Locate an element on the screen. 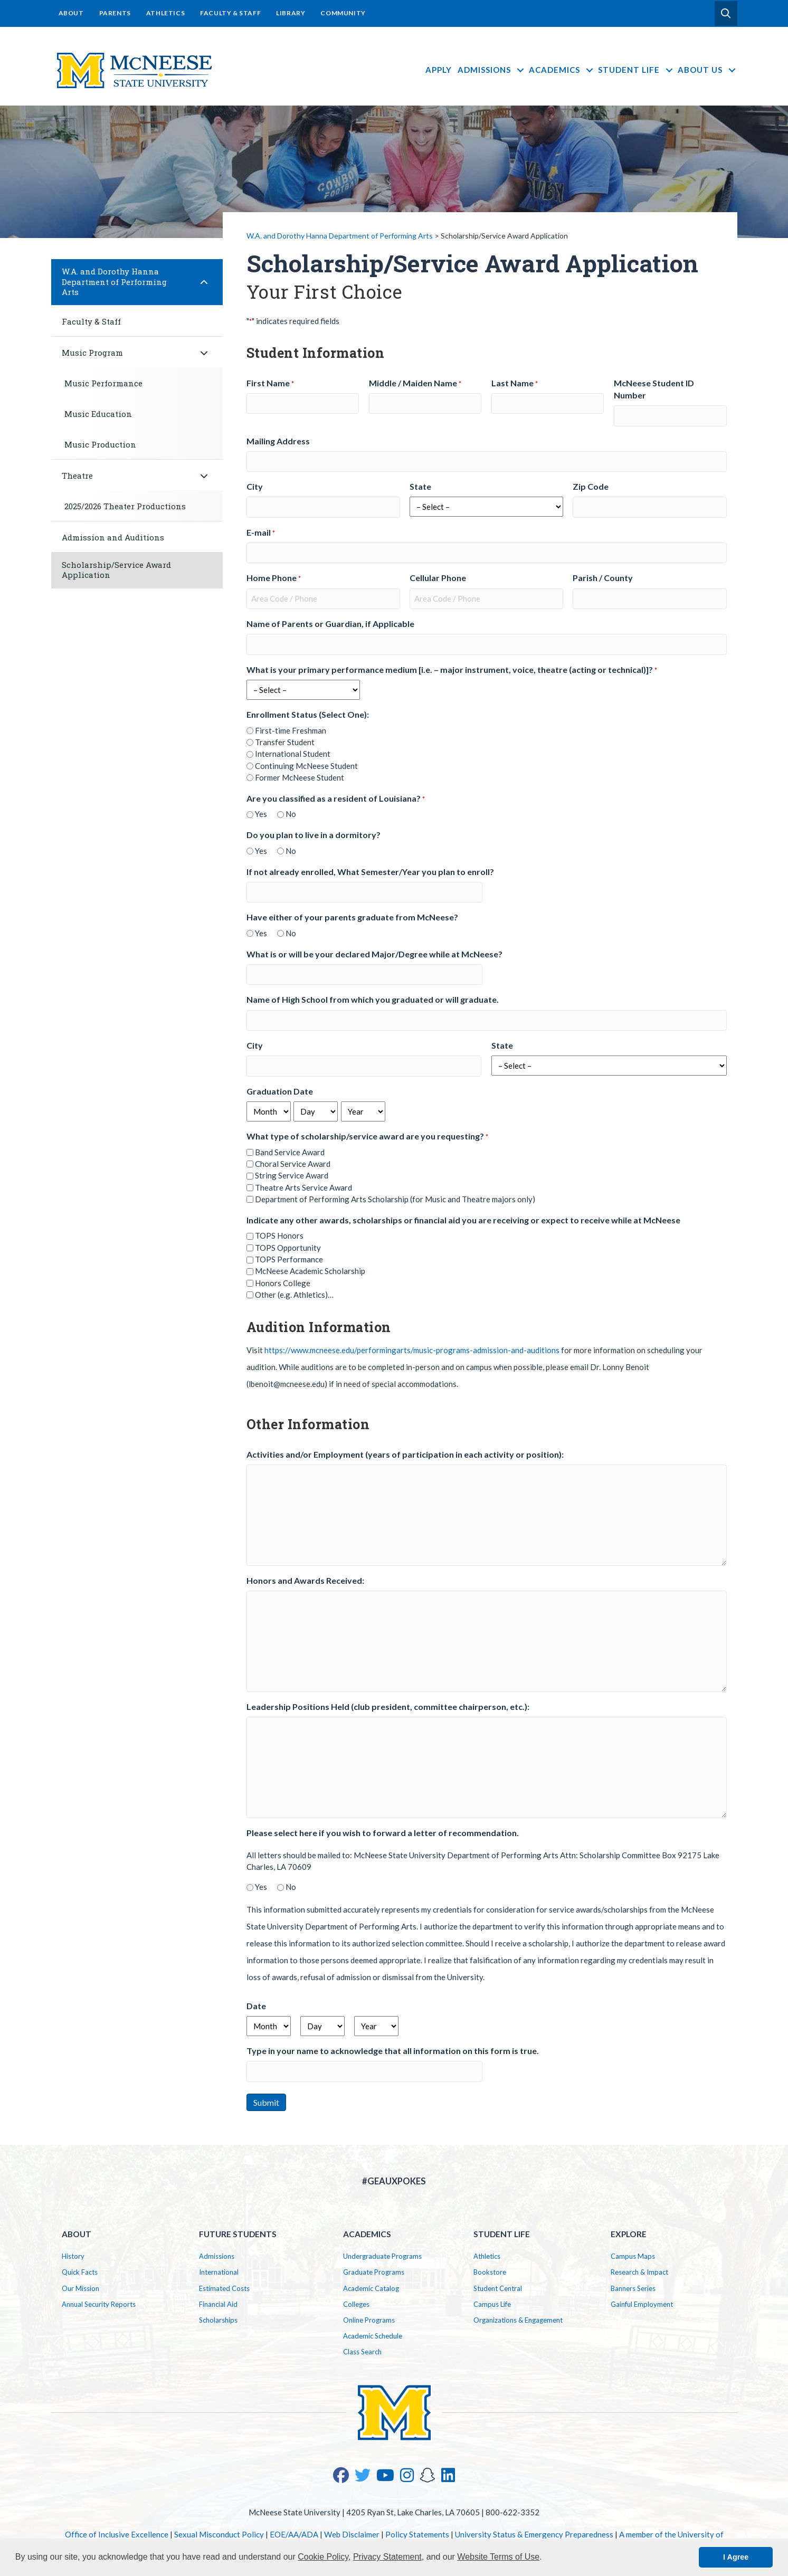 The height and width of the screenshot is (2576, 788). Office of Inclusive Excellence is located at coordinates (116, 2534).